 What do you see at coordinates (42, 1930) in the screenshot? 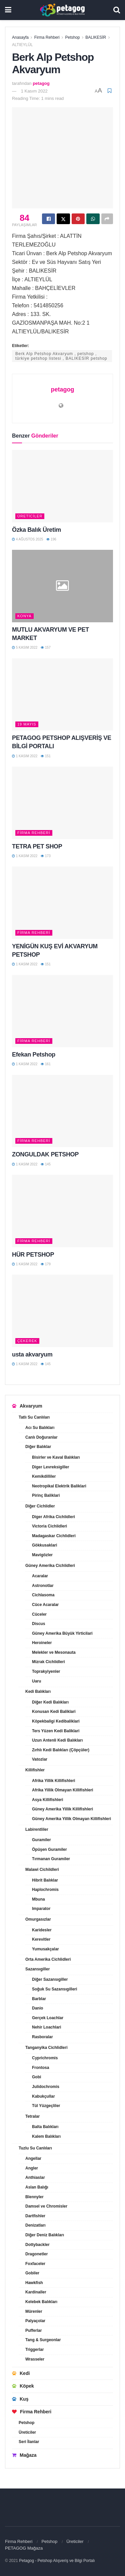
I see `Karidesler` at bounding box center [42, 1930].